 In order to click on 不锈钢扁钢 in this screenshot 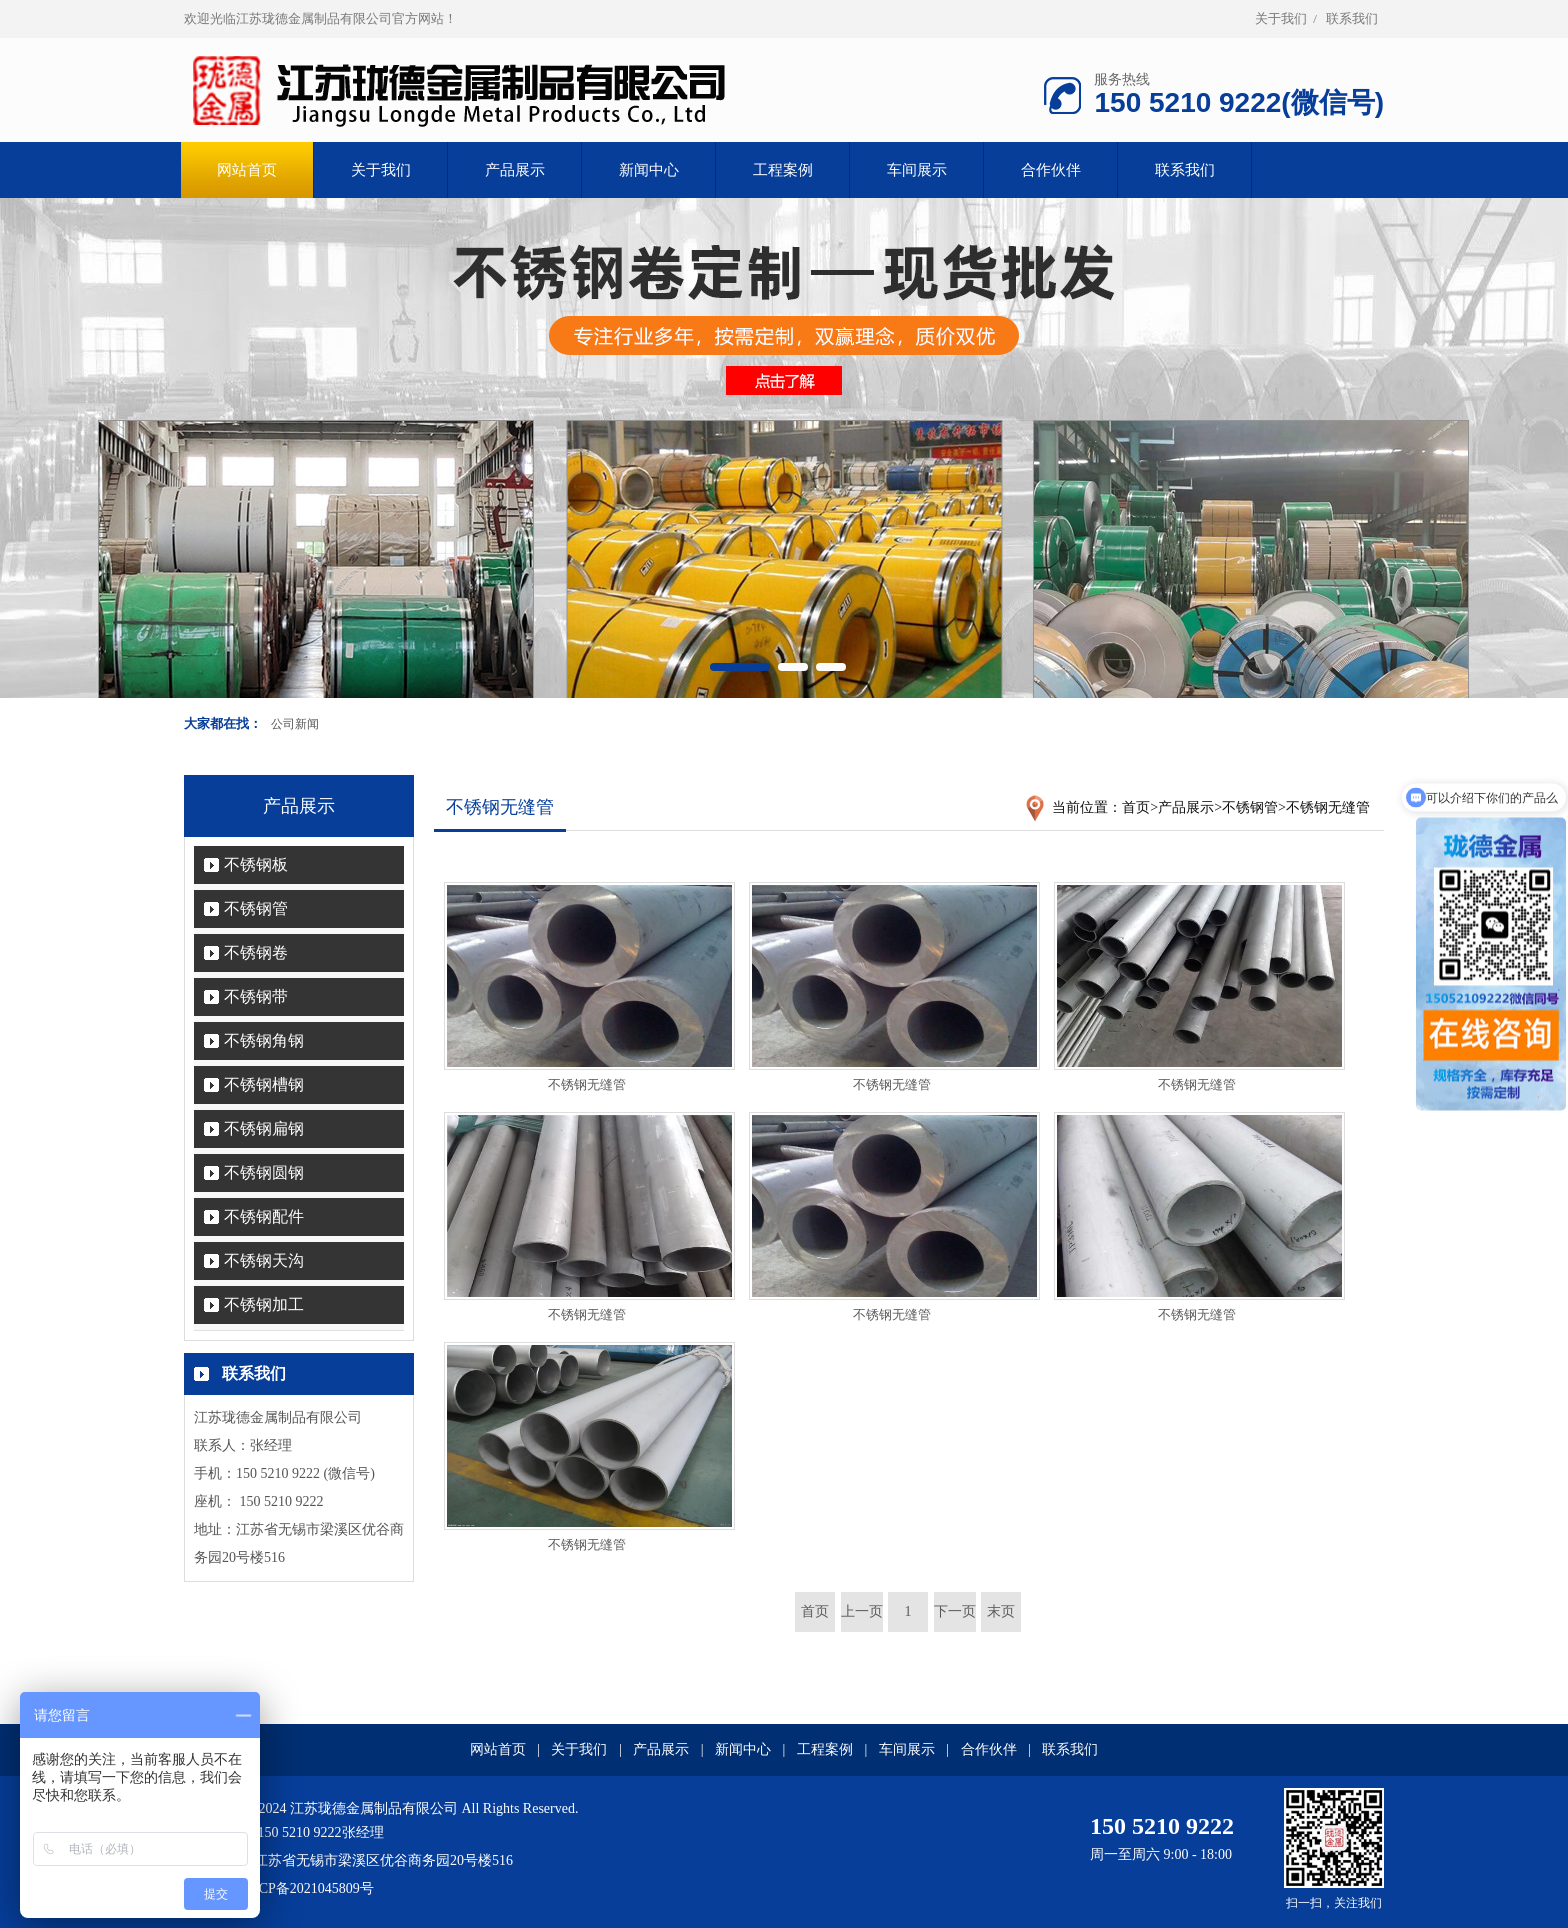, I will do `click(264, 1128)`.